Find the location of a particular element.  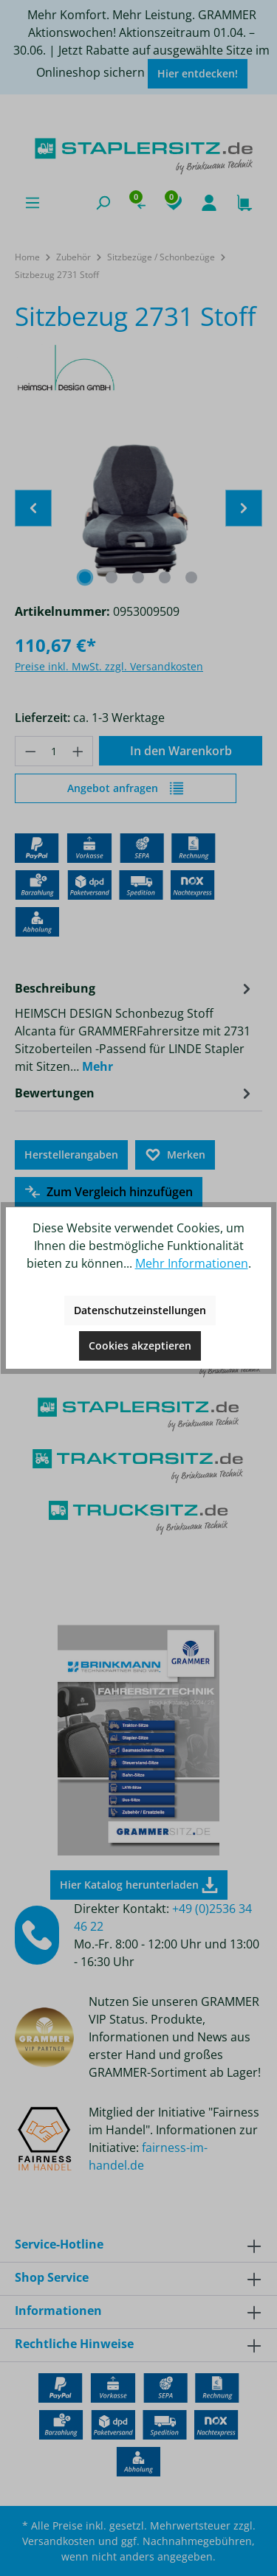

Mehr Informationen is located at coordinates (191, 1263).